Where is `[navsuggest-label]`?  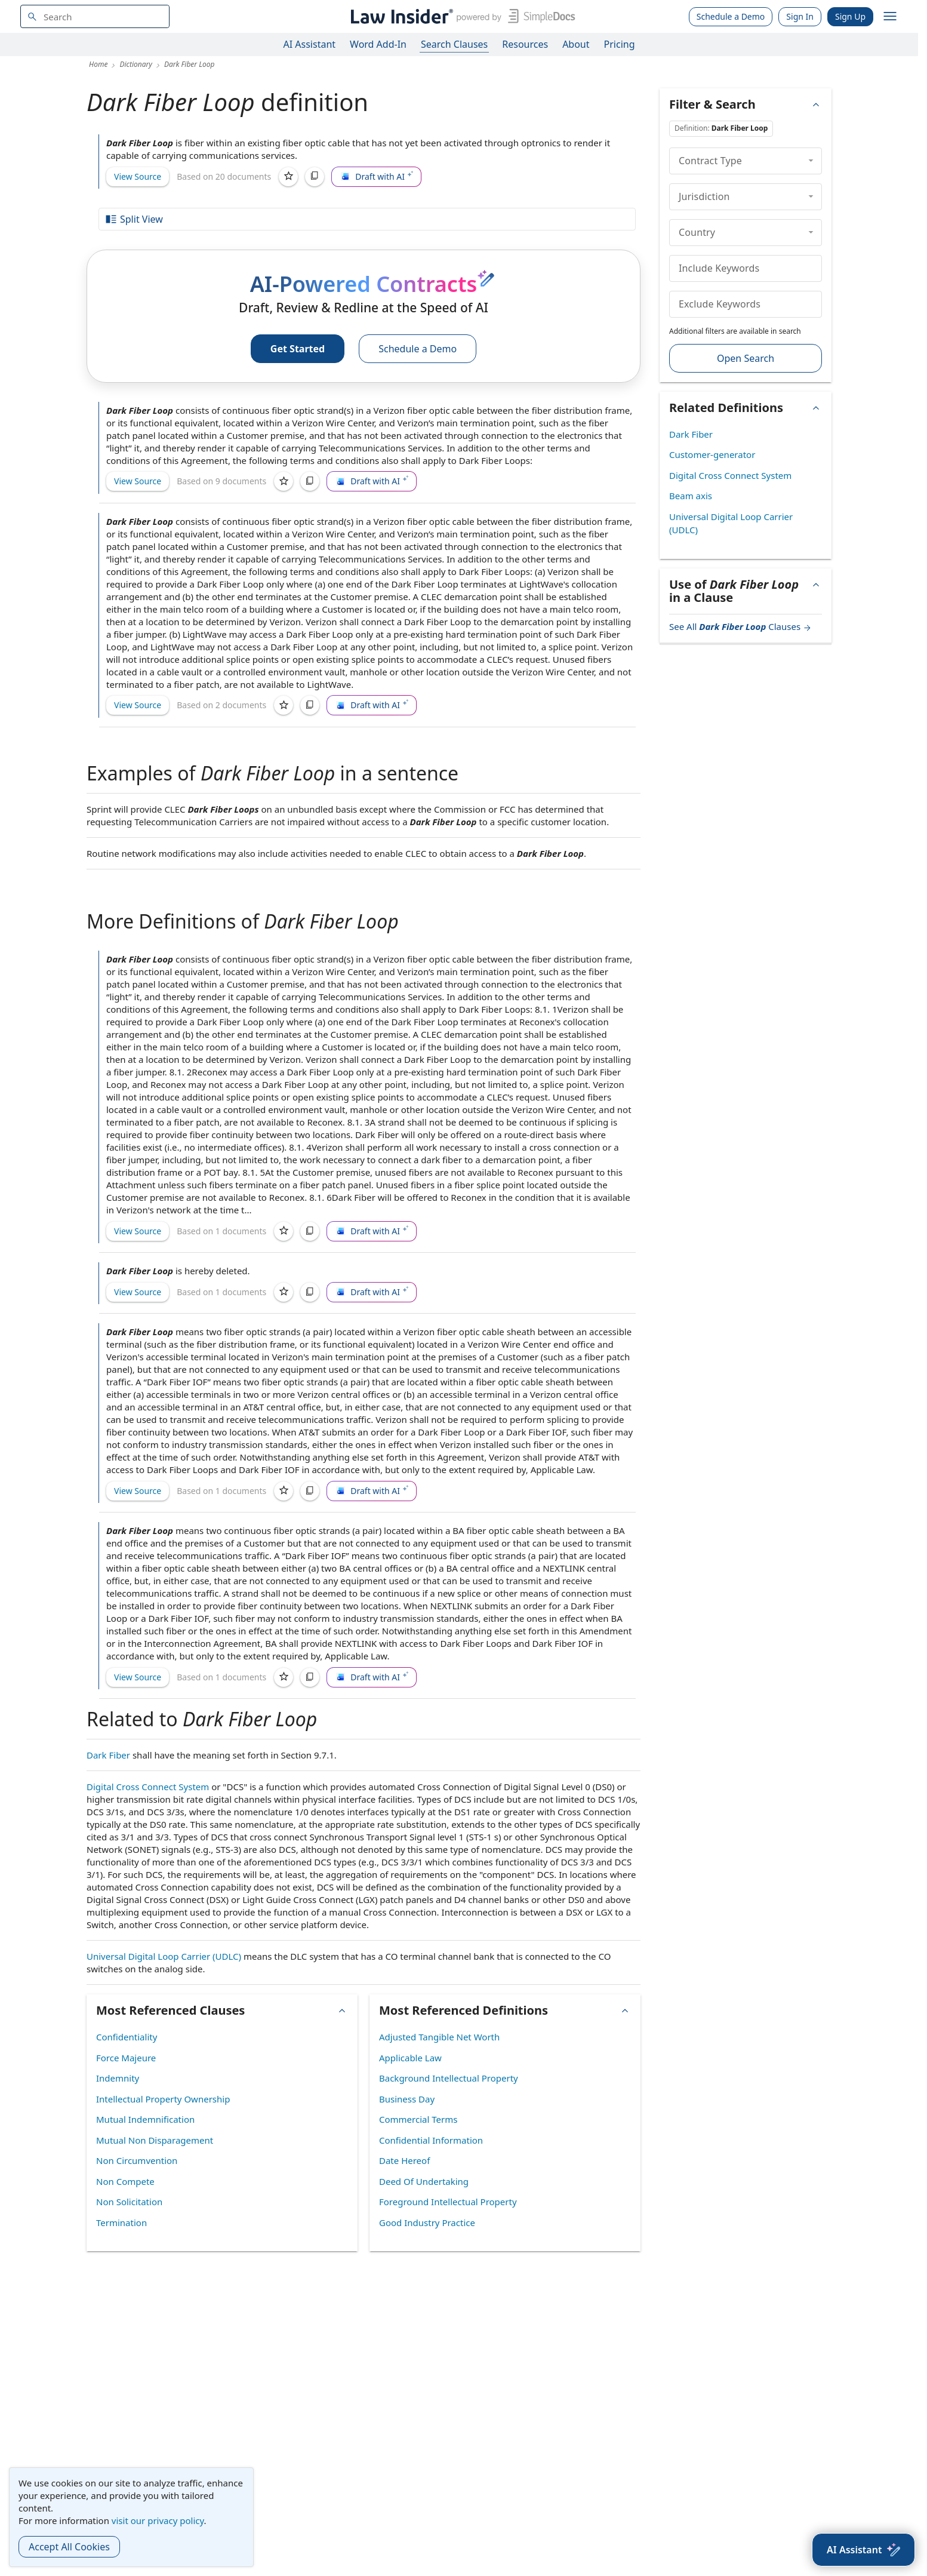
[navsuggest-label] is located at coordinates (95, 16).